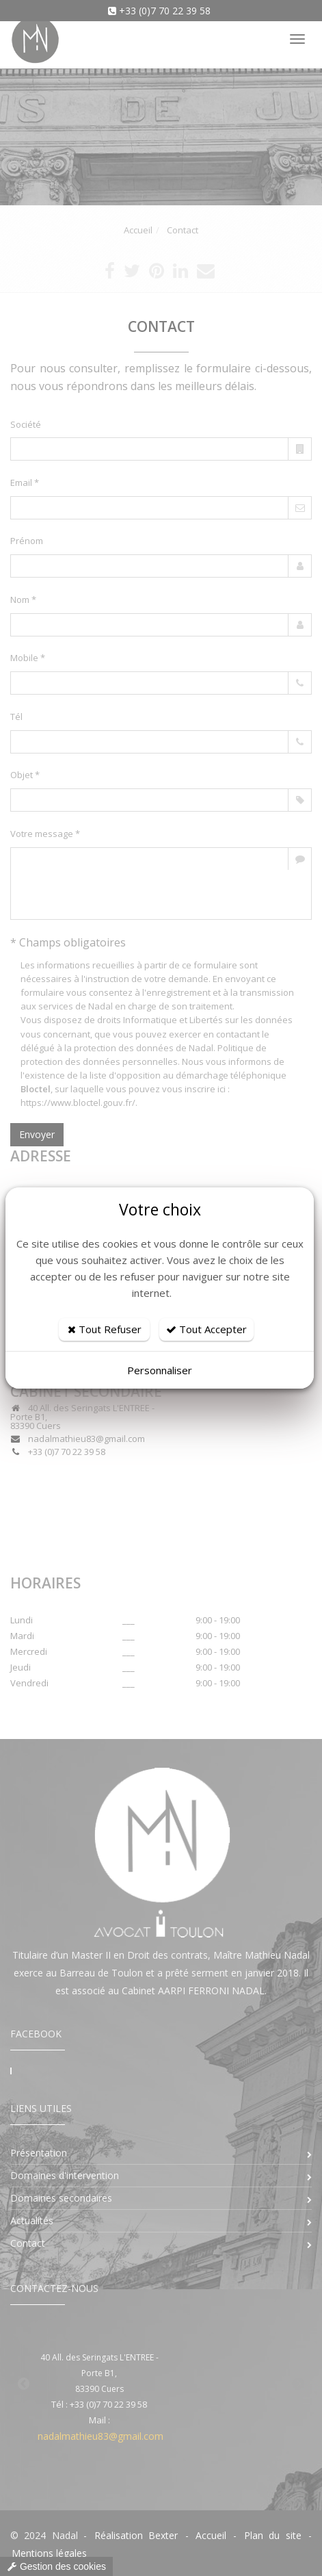  What do you see at coordinates (105, 1329) in the screenshot?
I see `Tout Refuser` at bounding box center [105, 1329].